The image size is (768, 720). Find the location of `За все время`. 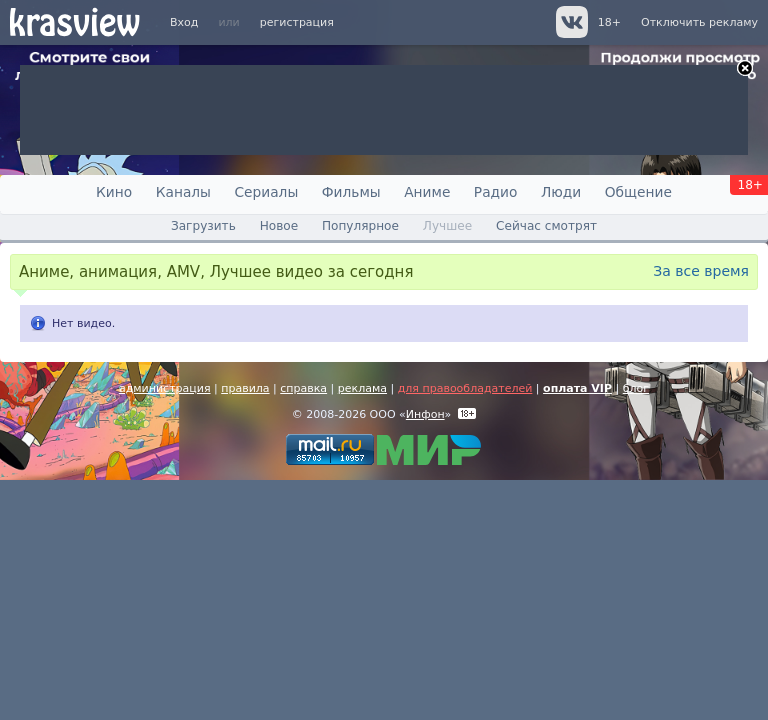

За все время is located at coordinates (701, 271).